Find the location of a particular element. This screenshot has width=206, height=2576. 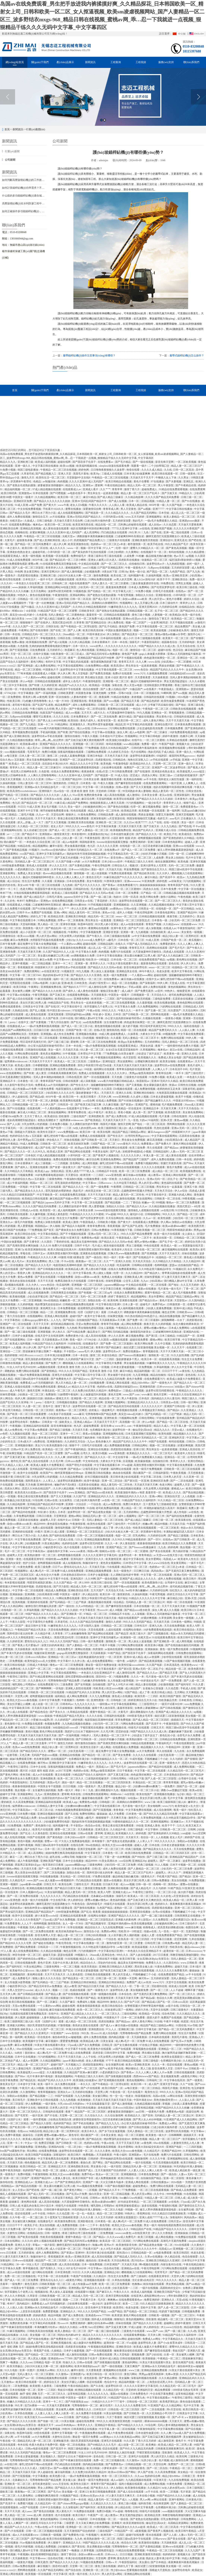

波多野结衣电车 is located at coordinates (19, 1422).